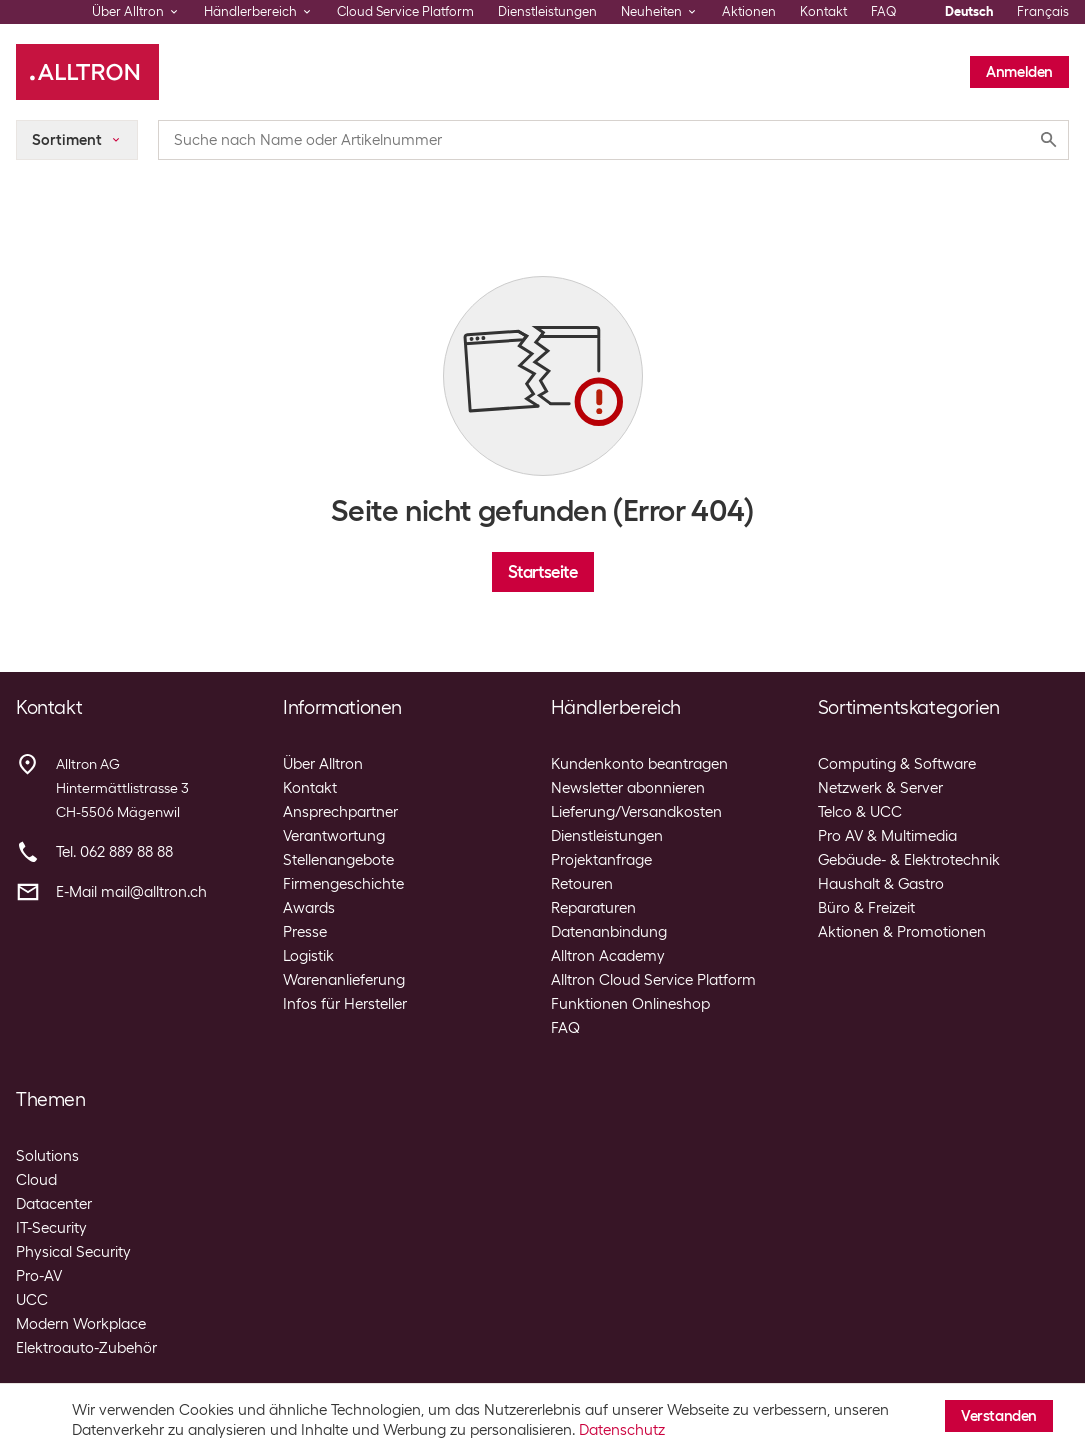  Describe the element at coordinates (343, 884) in the screenshot. I see `Firmengeschichte` at that location.